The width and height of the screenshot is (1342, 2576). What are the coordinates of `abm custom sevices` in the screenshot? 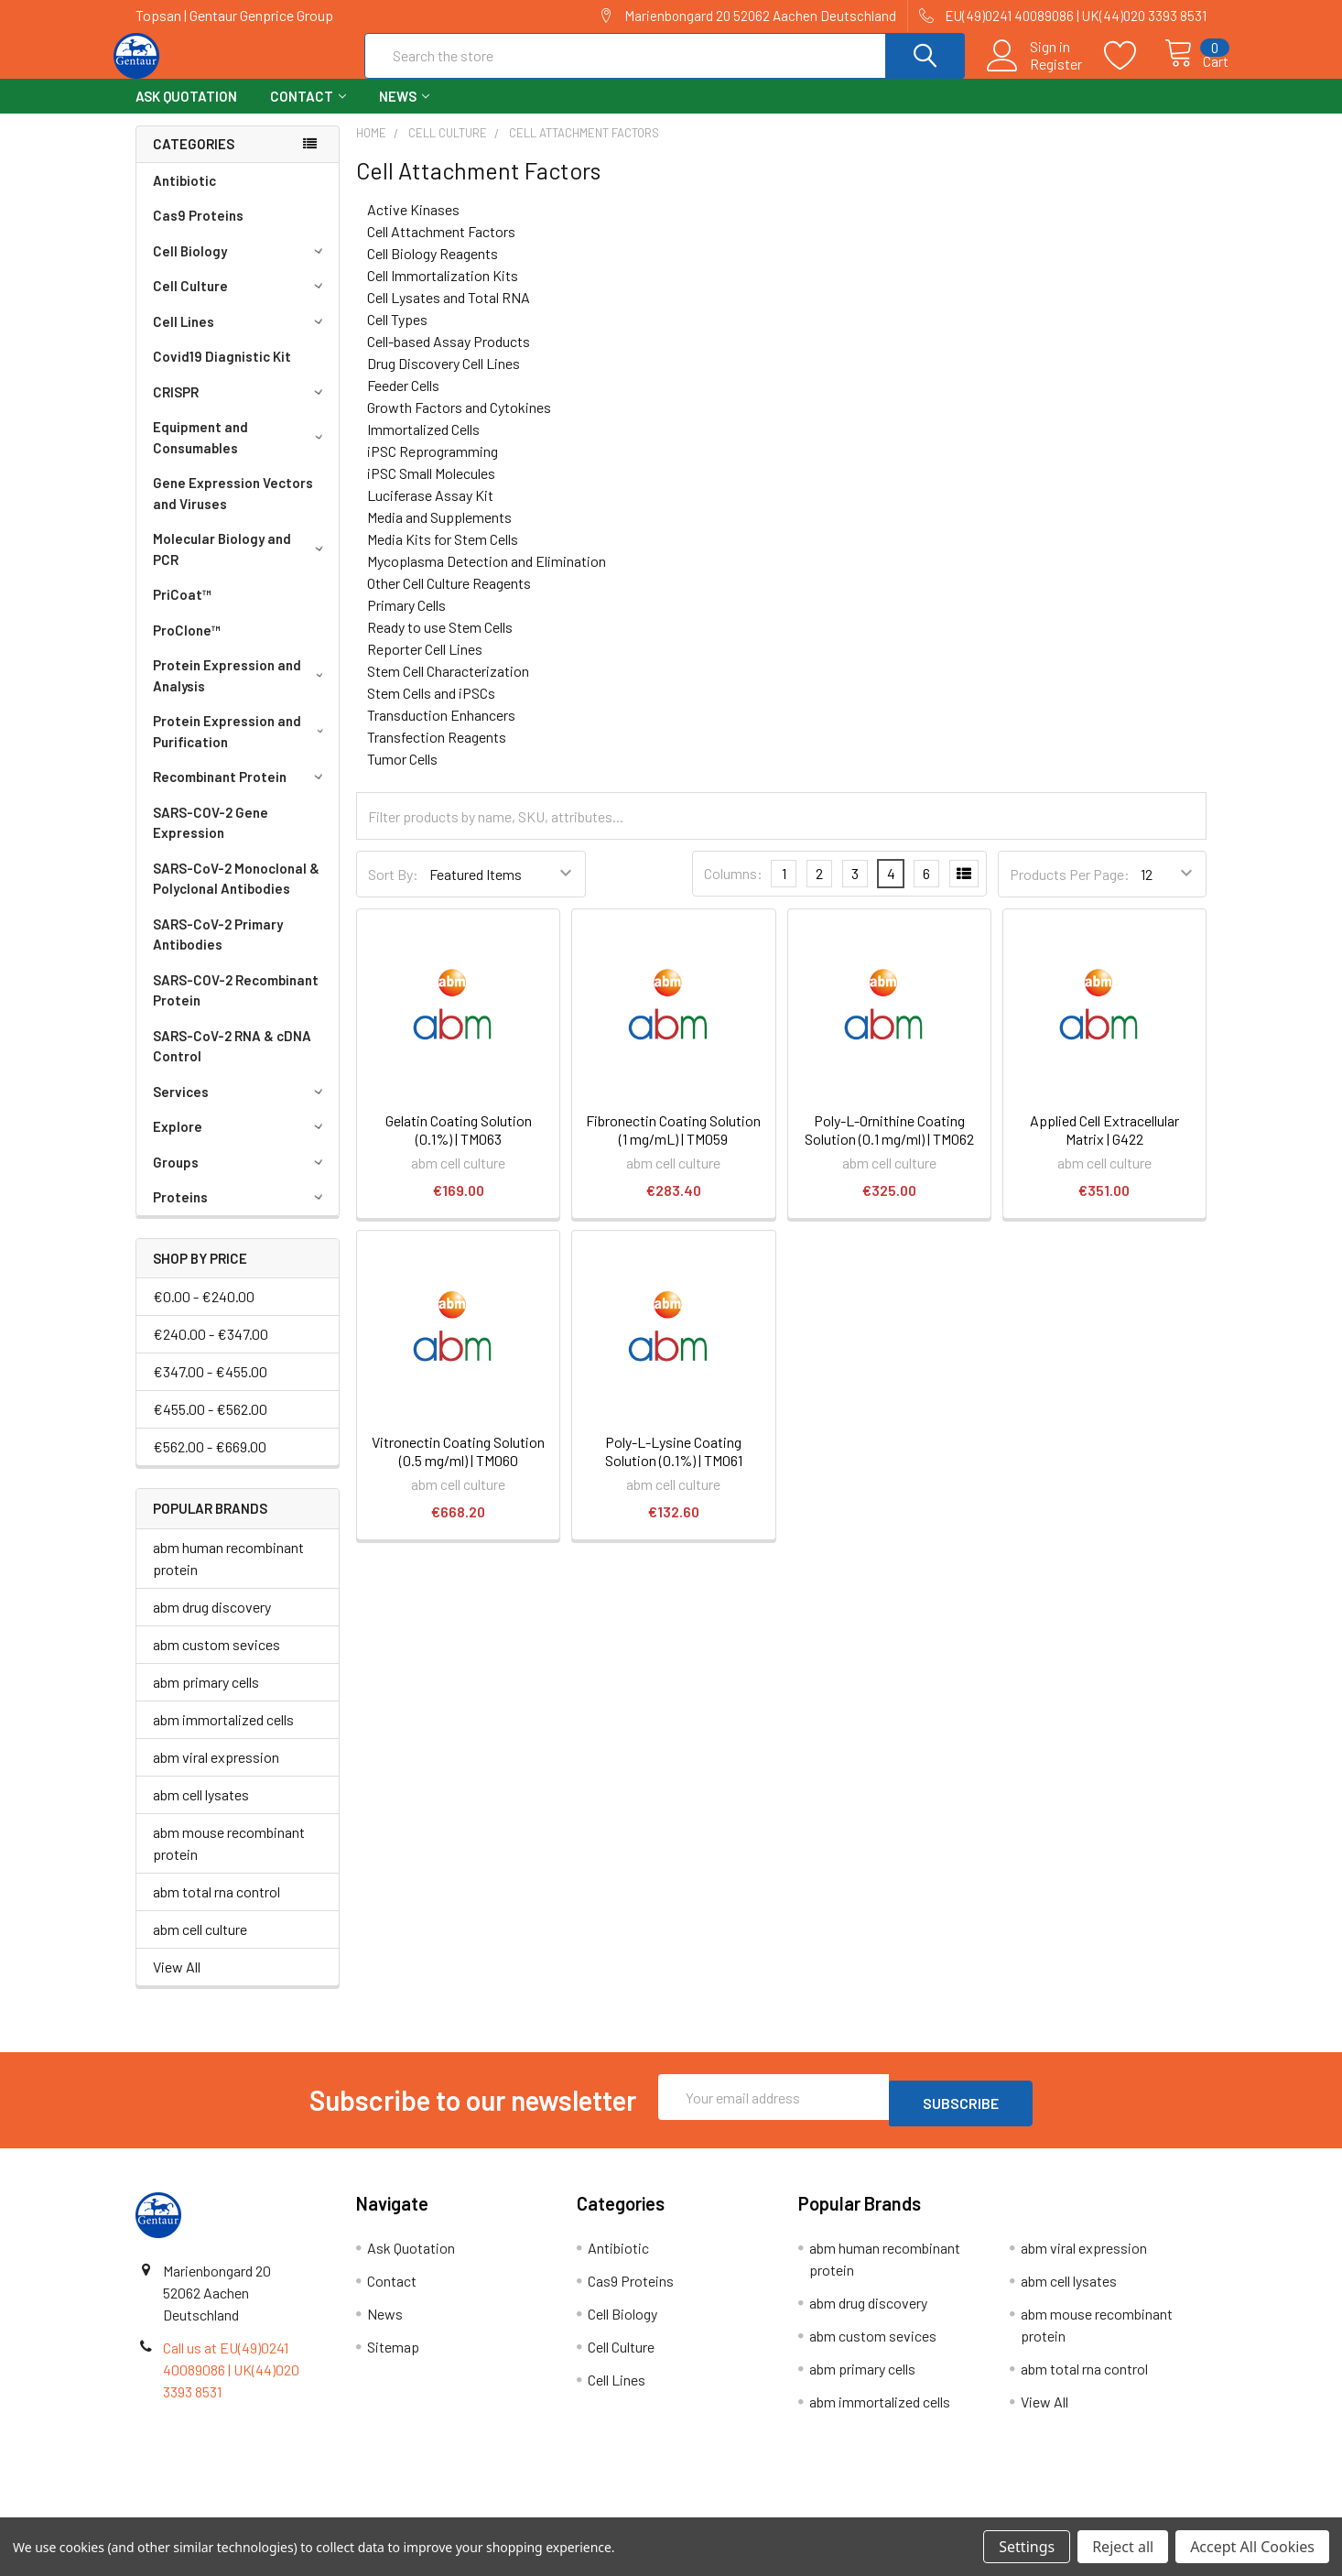 It's located at (216, 1660).